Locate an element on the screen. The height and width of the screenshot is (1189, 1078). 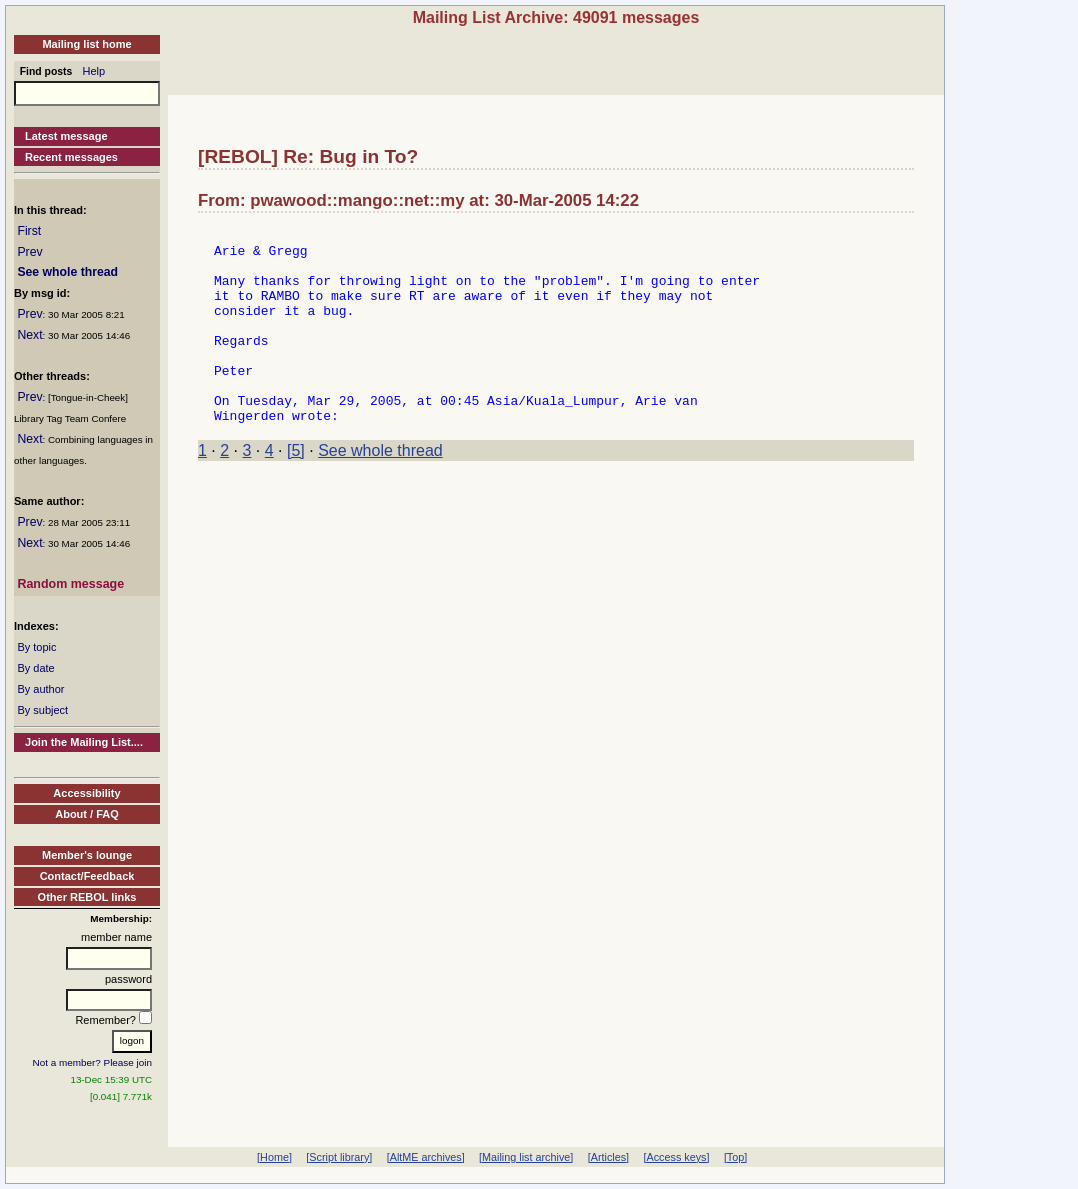
Help is located at coordinates (94, 71).